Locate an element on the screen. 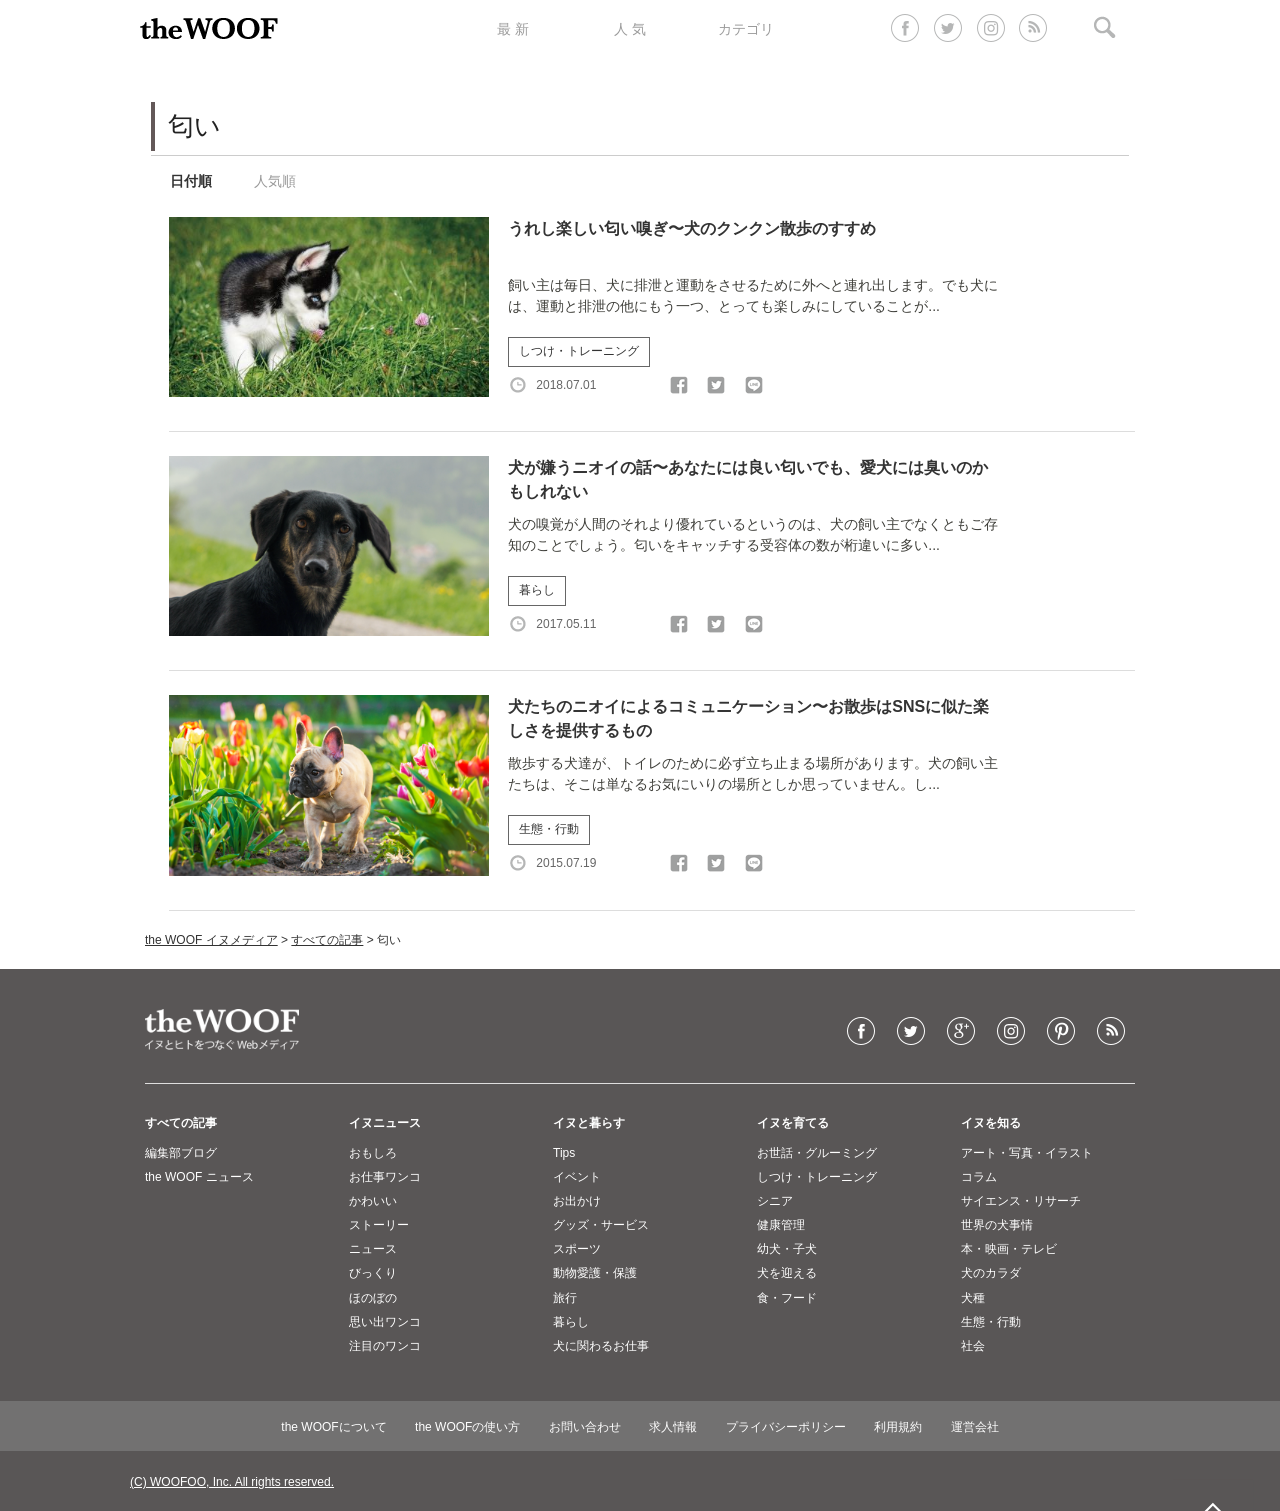 The height and width of the screenshot is (1511, 1280). イヌを育てる is located at coordinates (793, 1123).